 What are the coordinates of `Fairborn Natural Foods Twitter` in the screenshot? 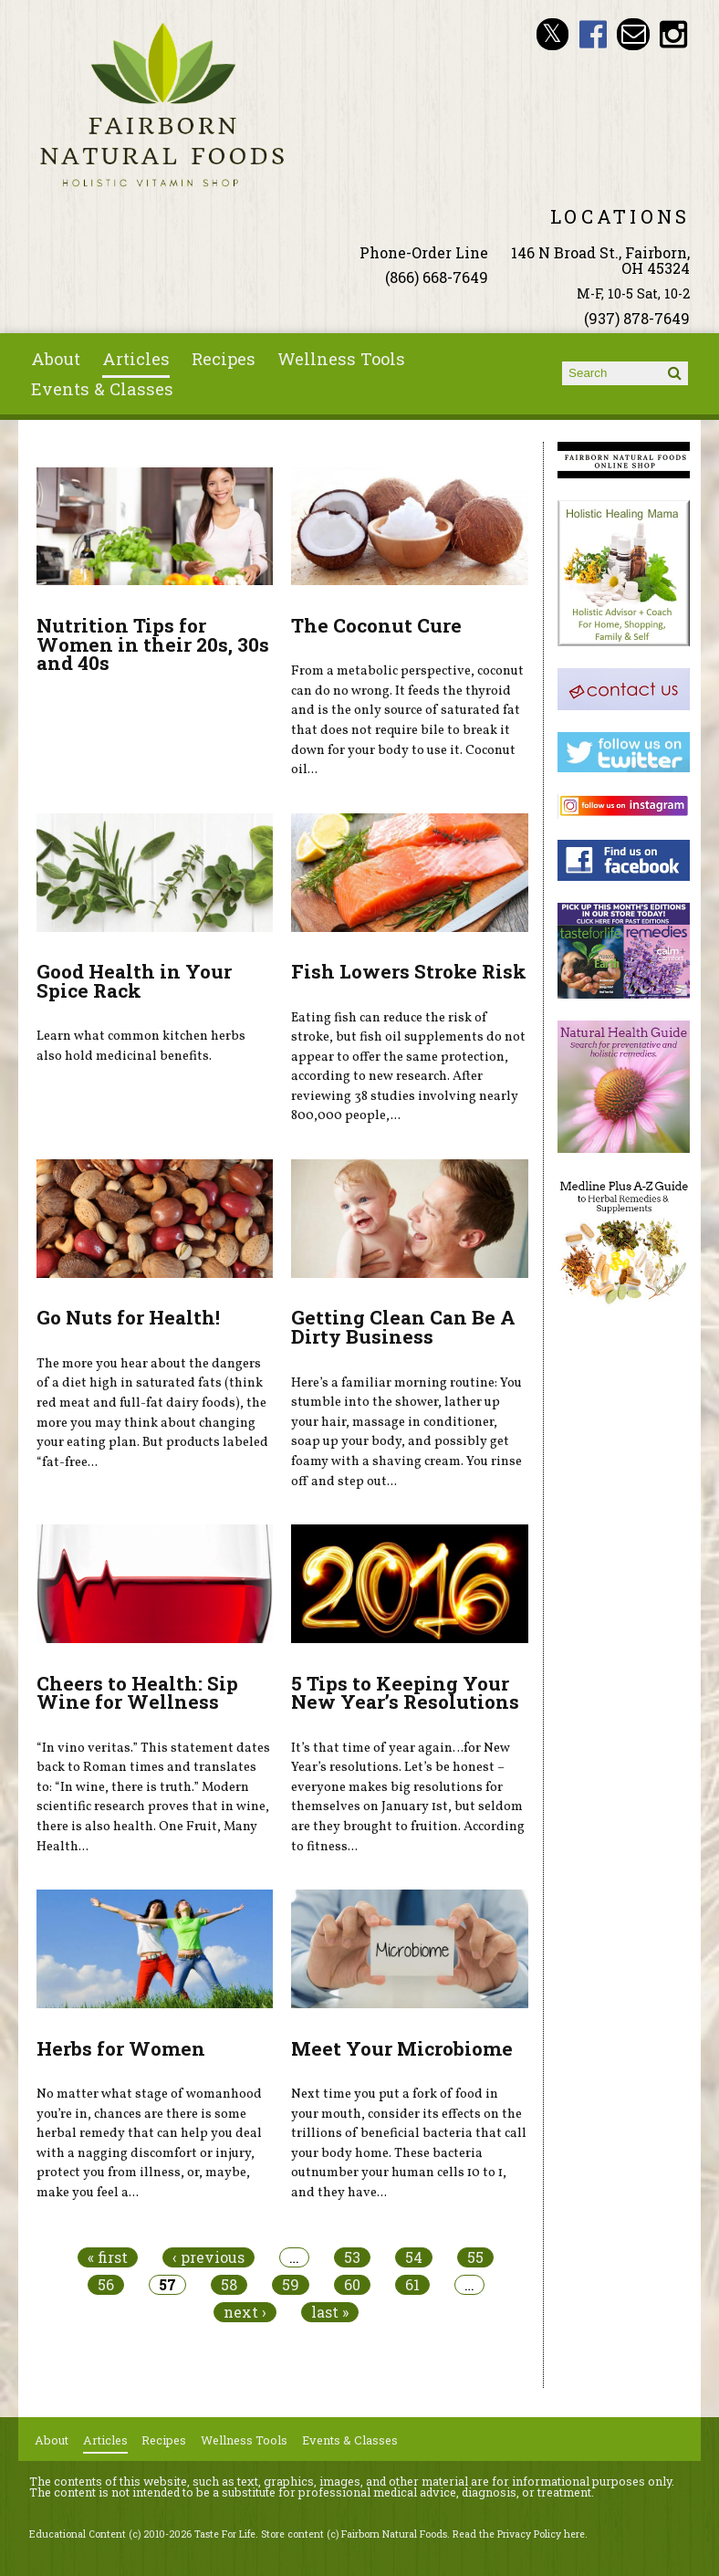 It's located at (552, 34).